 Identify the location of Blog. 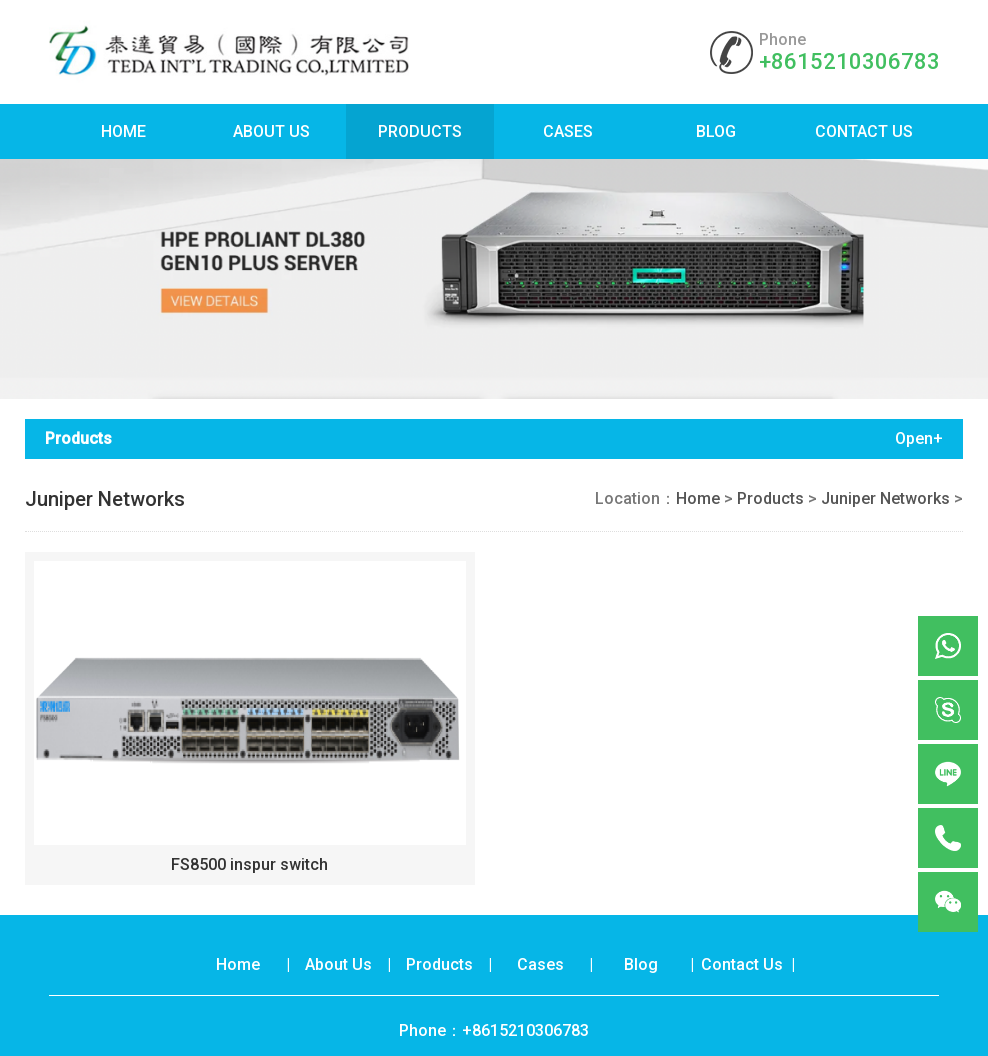
(716, 131).